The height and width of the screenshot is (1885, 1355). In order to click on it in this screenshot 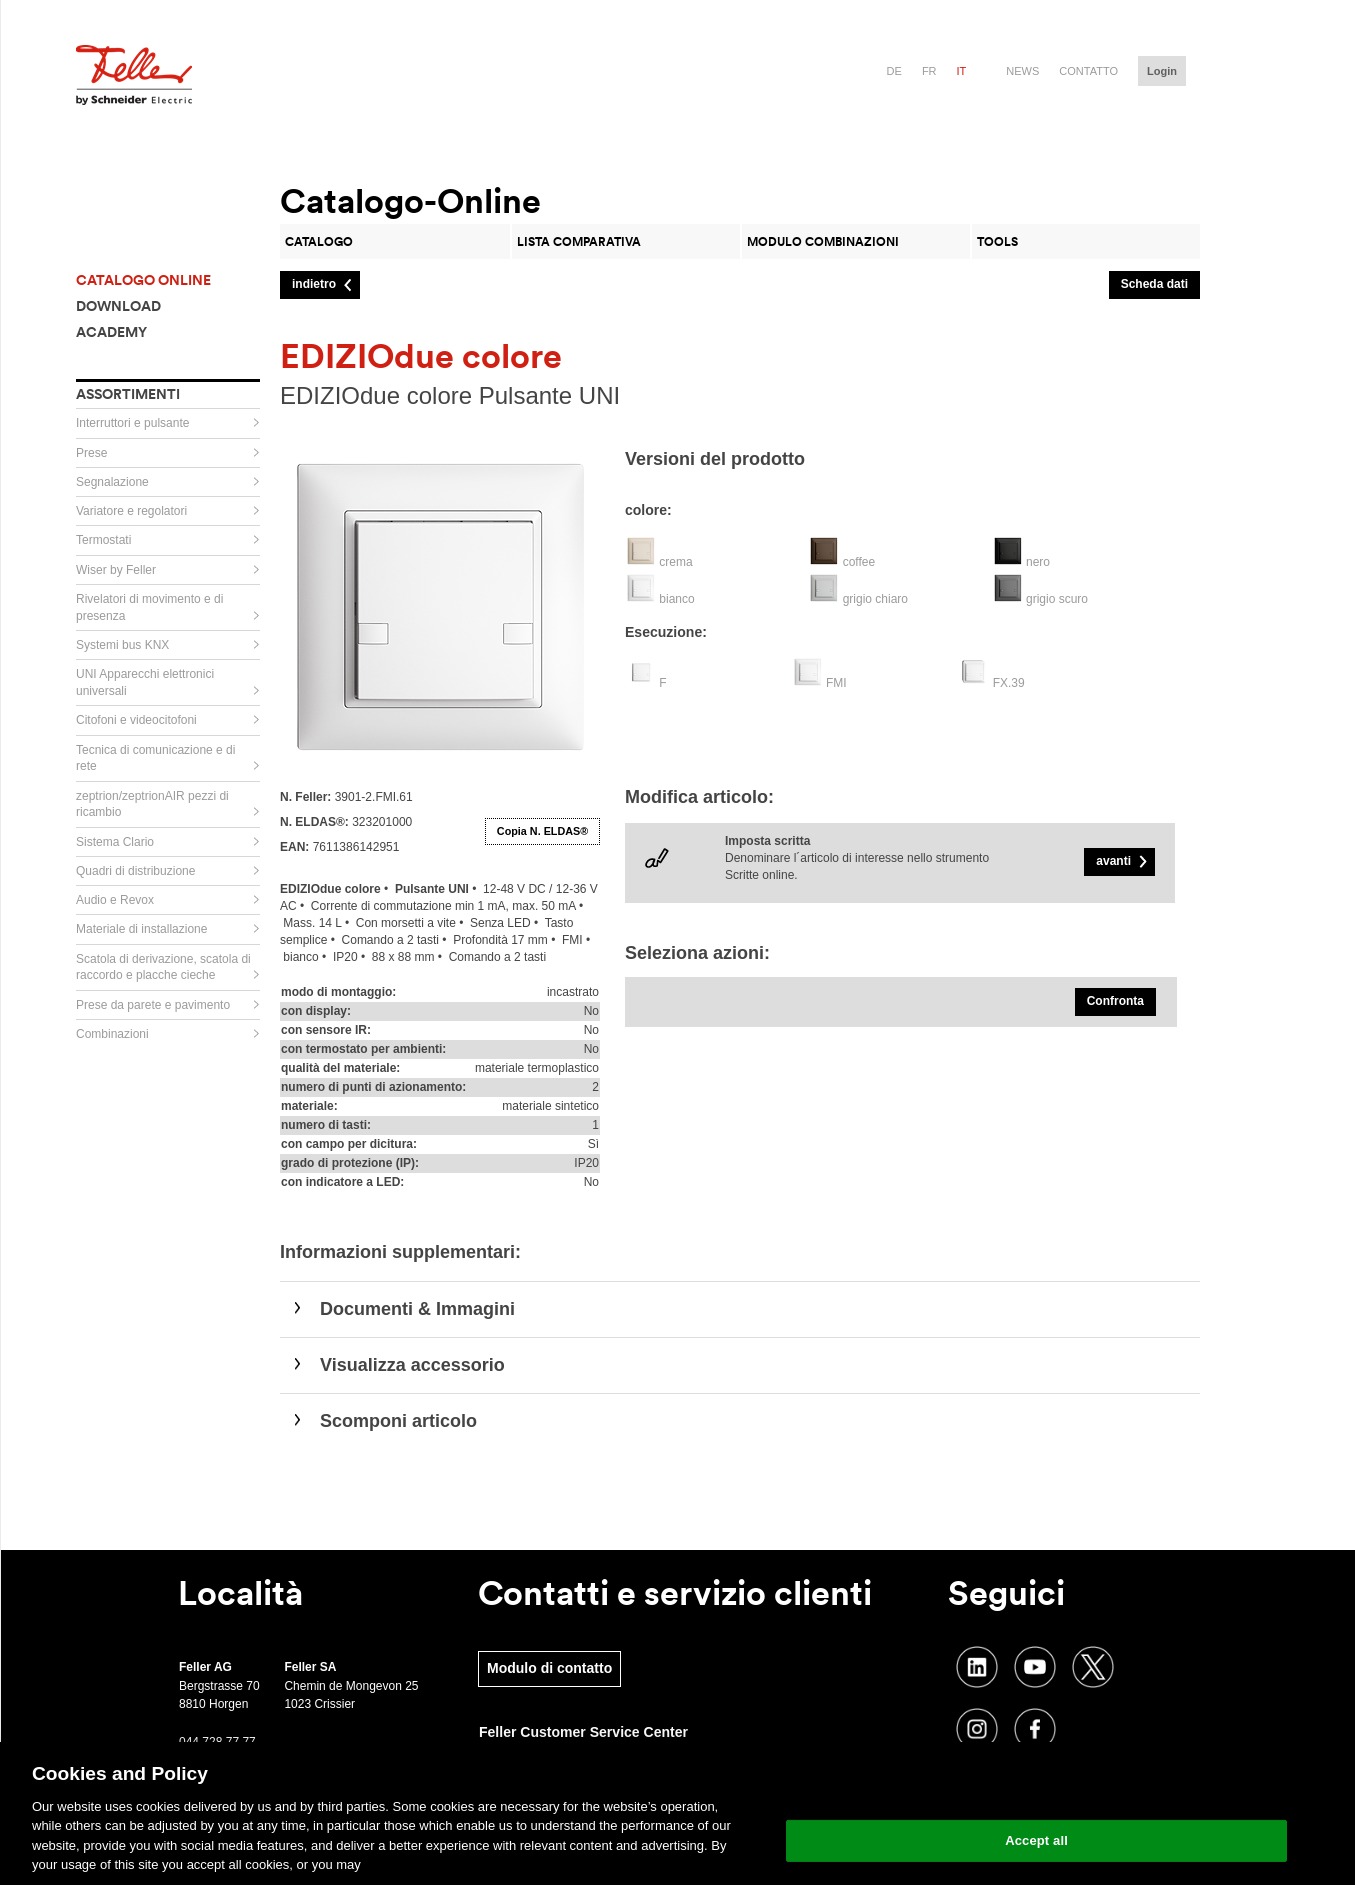, I will do `click(962, 71)`.